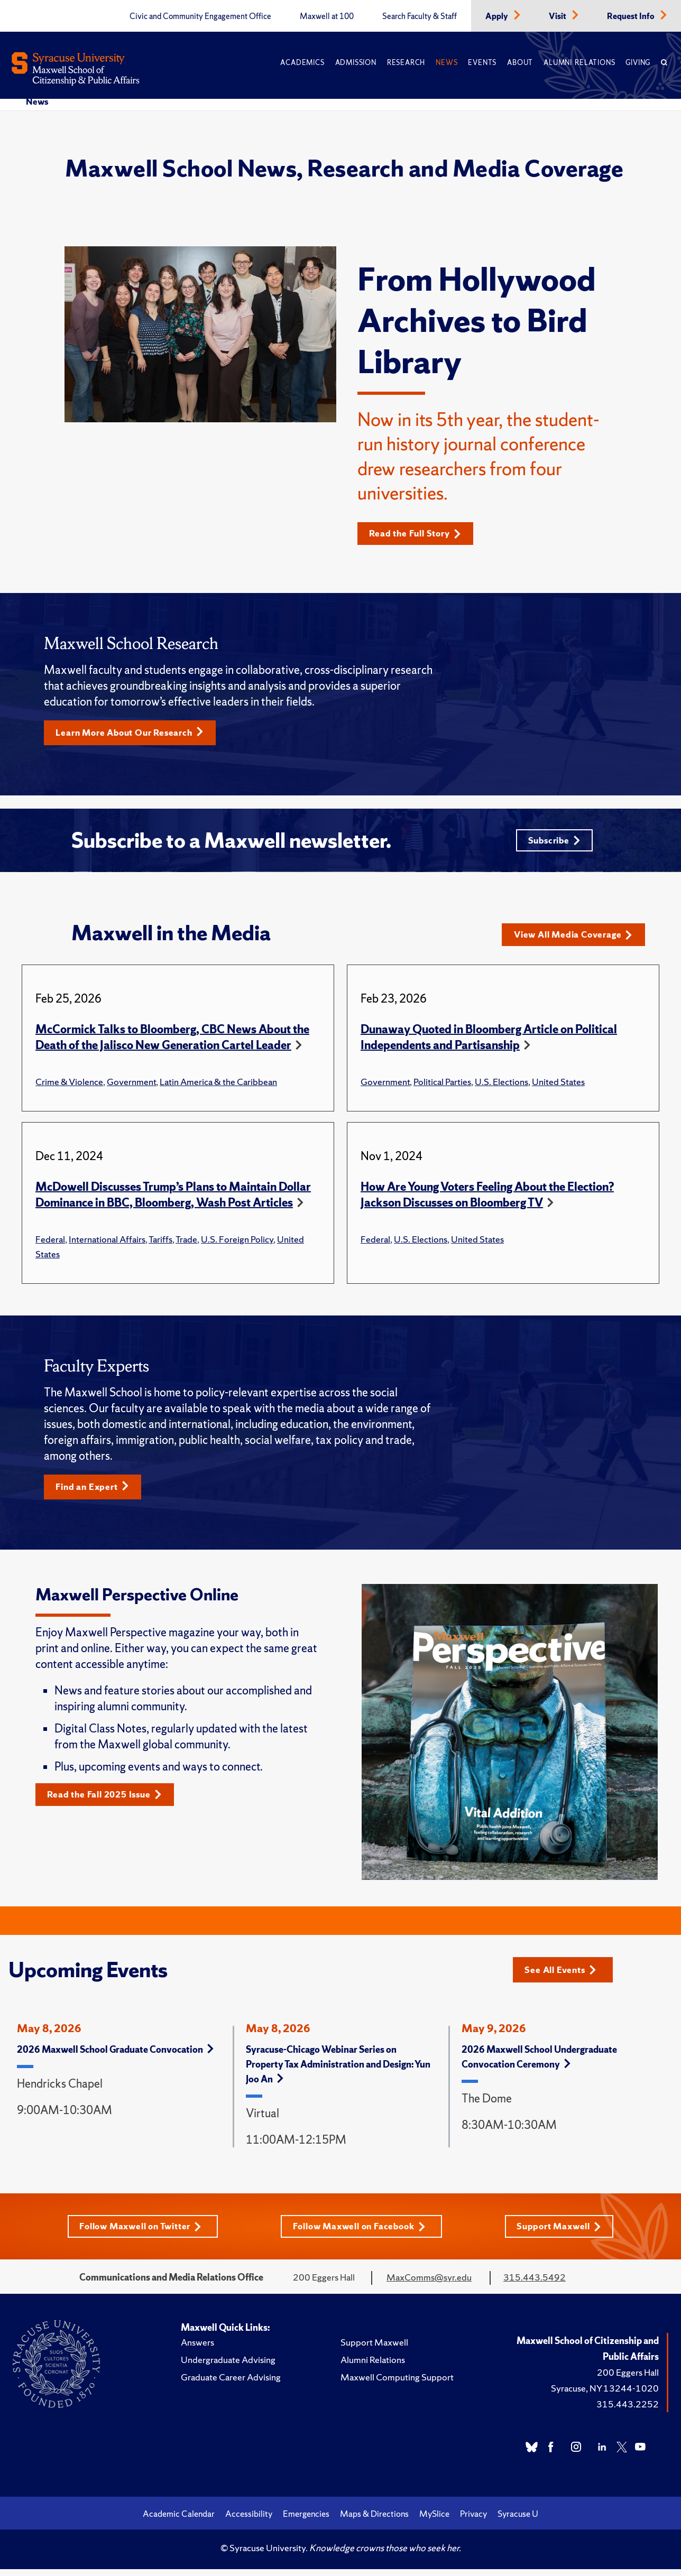 The image size is (681, 2576). Describe the element at coordinates (361, 2234) in the screenshot. I see `Follow Maxwell on Facebook` at that location.